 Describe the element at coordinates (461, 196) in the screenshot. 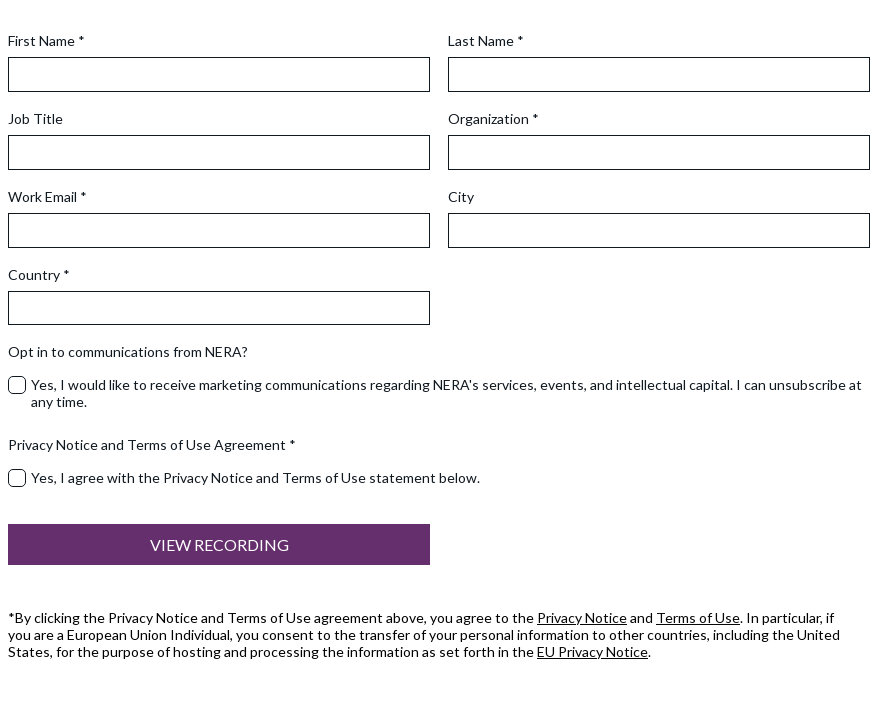

I see `City` at that location.